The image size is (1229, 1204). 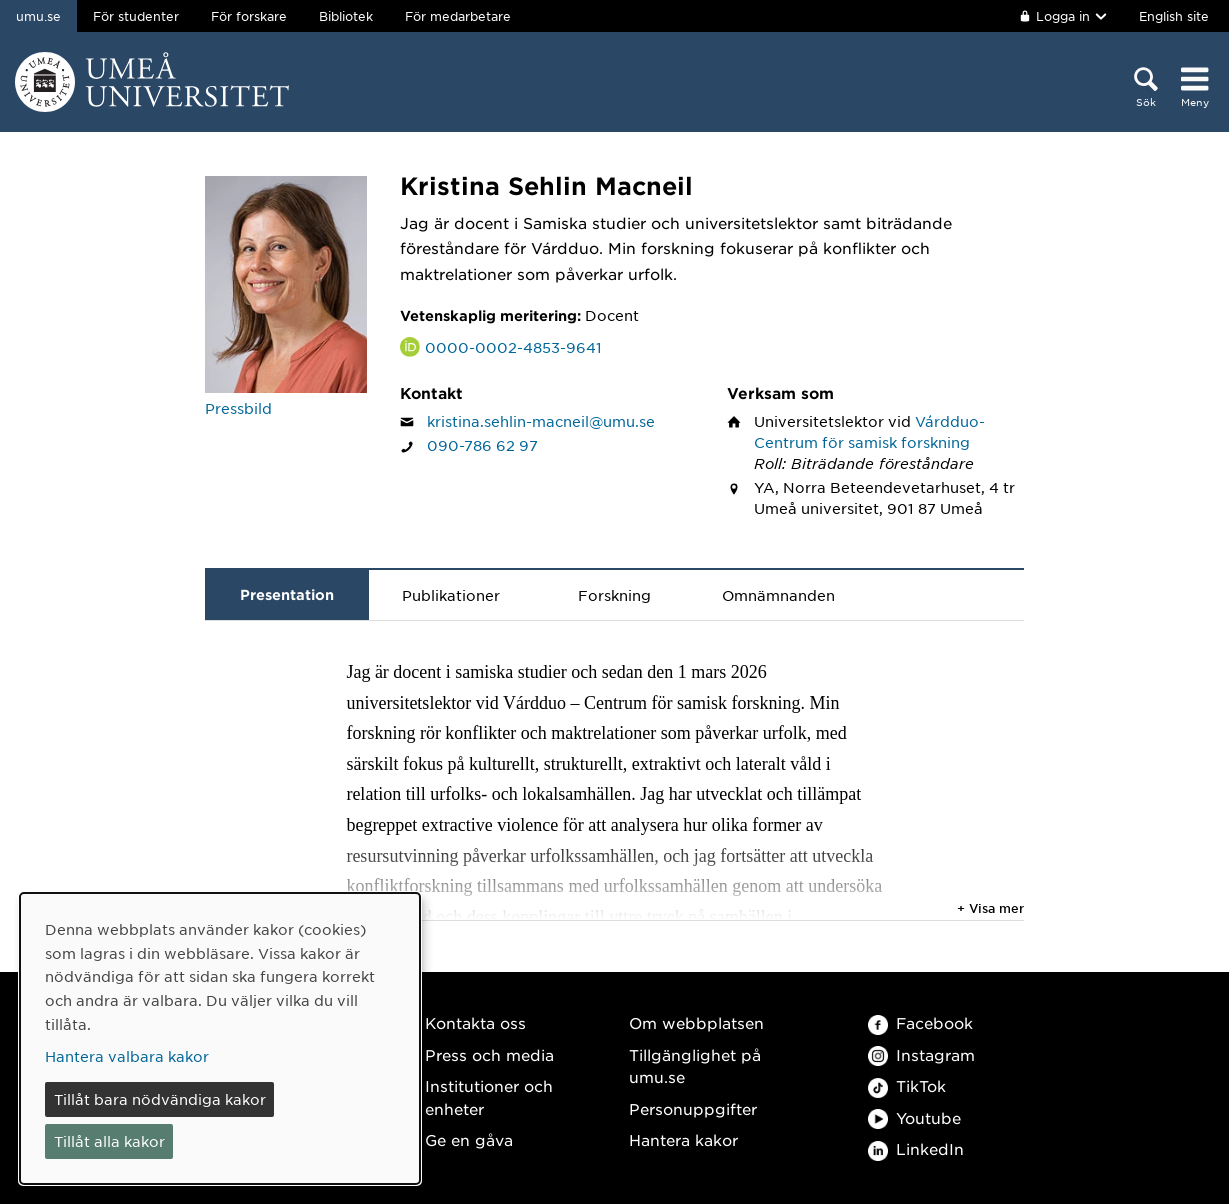 What do you see at coordinates (127, 1056) in the screenshot?
I see `Hantera valbara kakor` at bounding box center [127, 1056].